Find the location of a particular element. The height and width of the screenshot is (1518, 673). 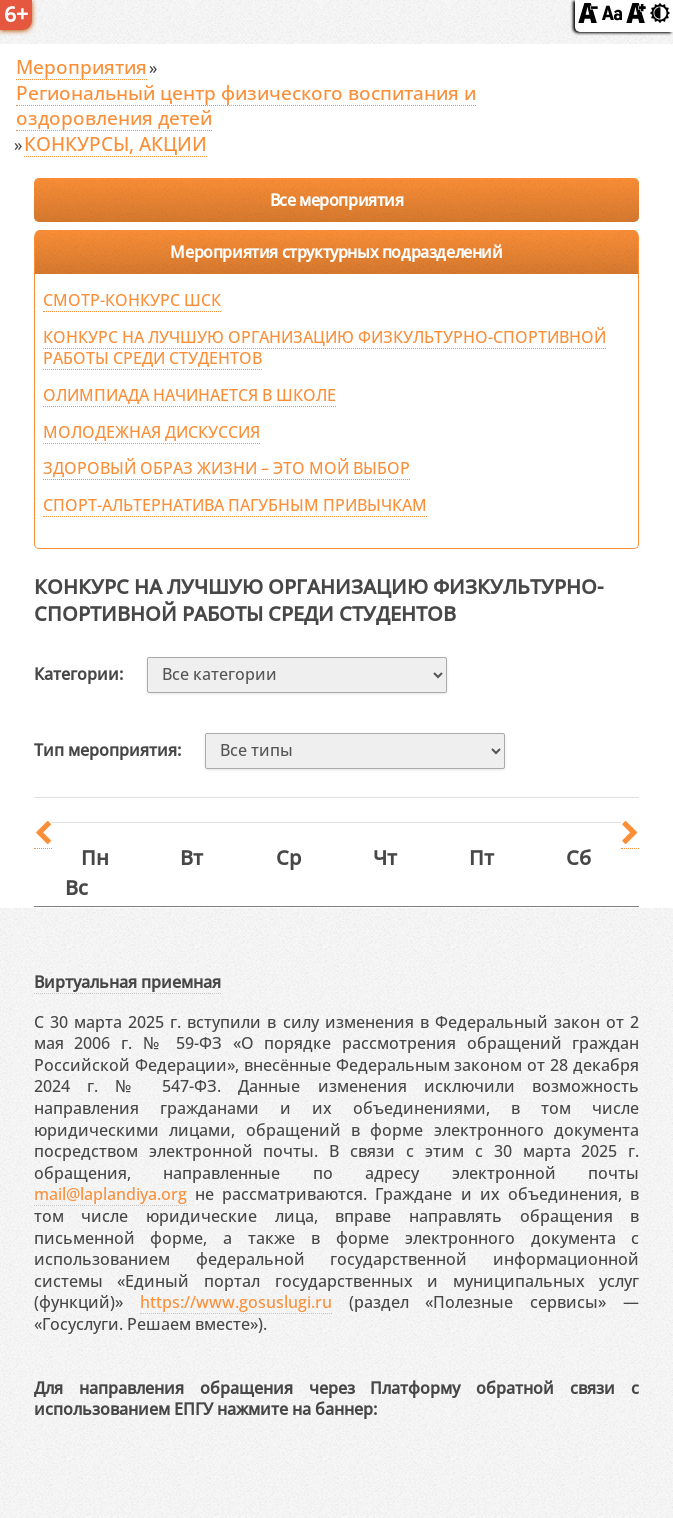

СПОРТ-АЛЬТЕРНАТИВА ПАГУБНЫМ ПРИВЫЧКАМ is located at coordinates (235, 505).